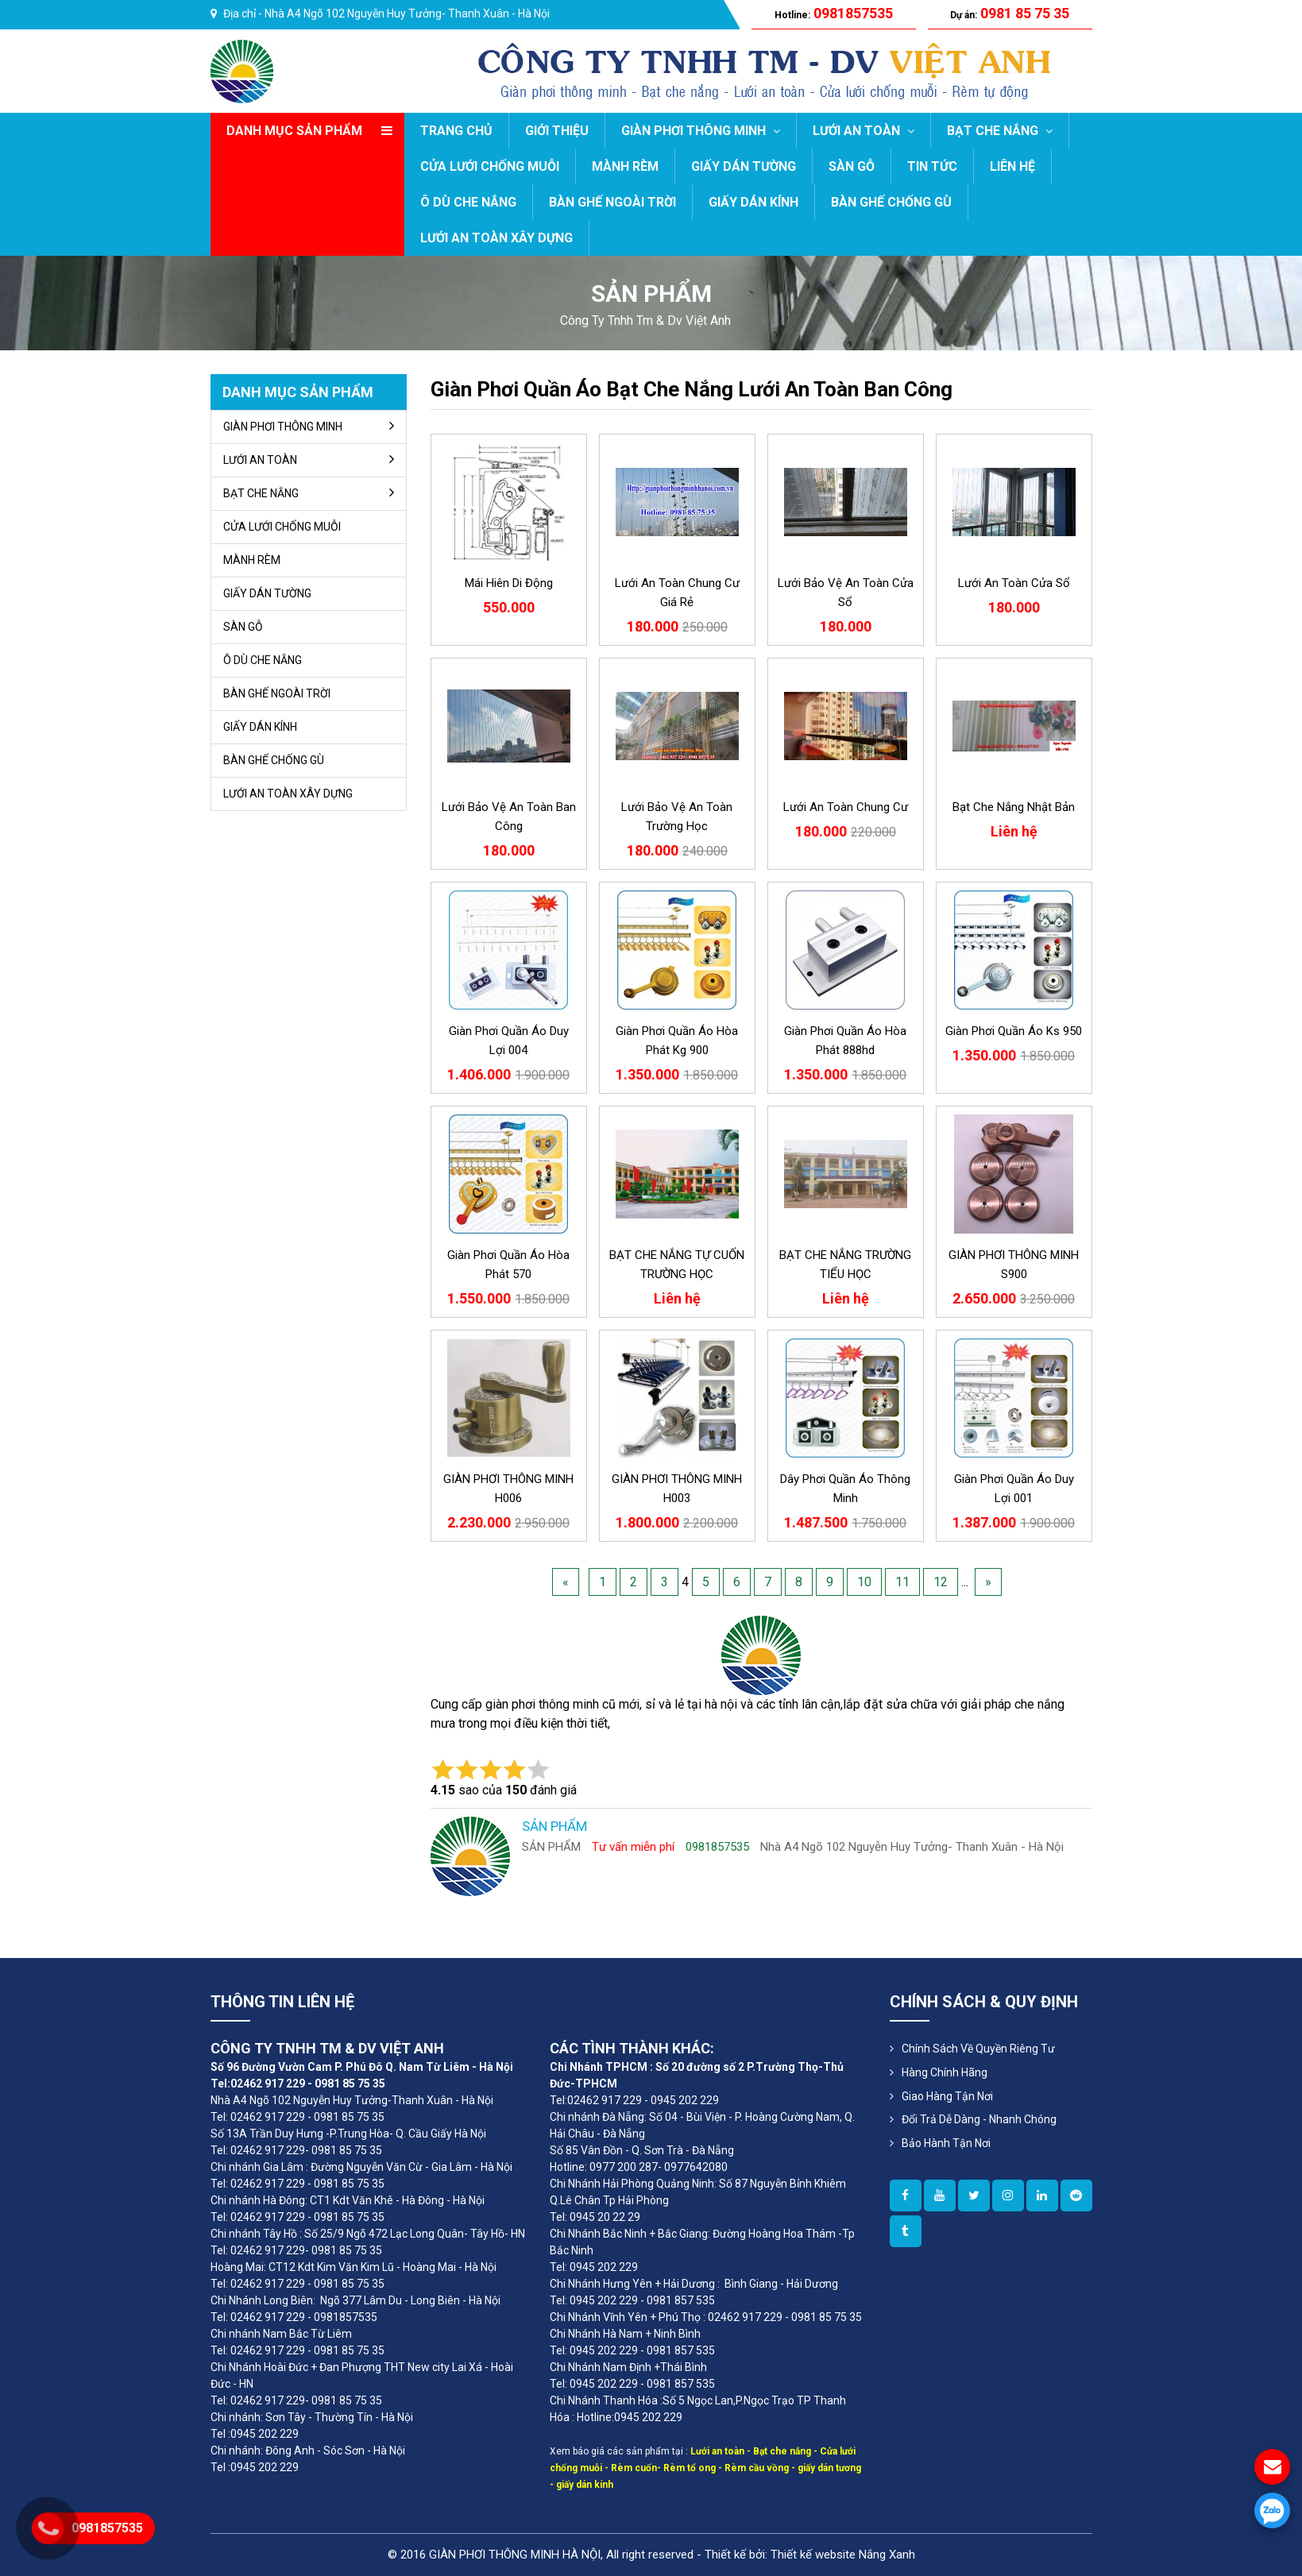  What do you see at coordinates (625, 166) in the screenshot?
I see `MÀNH RÈM` at bounding box center [625, 166].